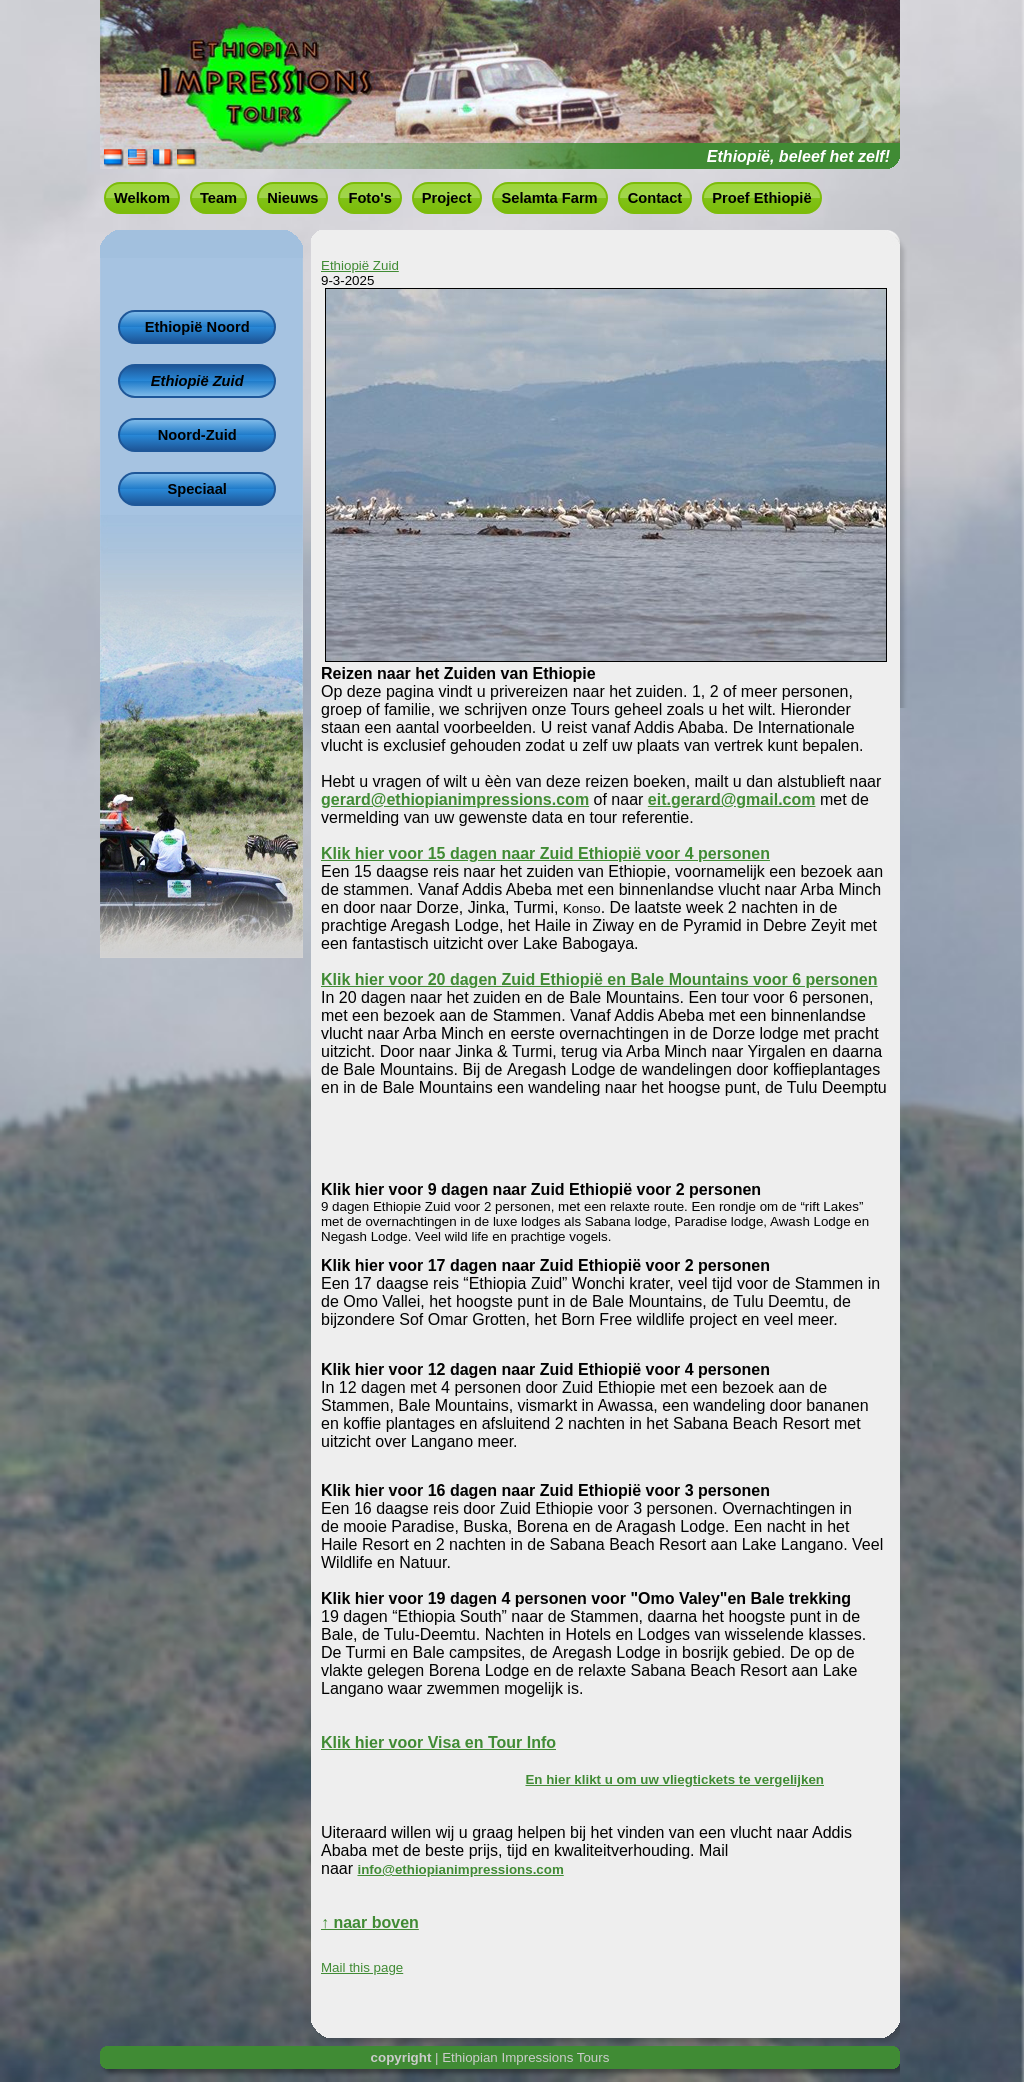 Image resolution: width=1024 pixels, height=2082 pixels. I want to click on Ethiopië Zuid, so click(197, 381).